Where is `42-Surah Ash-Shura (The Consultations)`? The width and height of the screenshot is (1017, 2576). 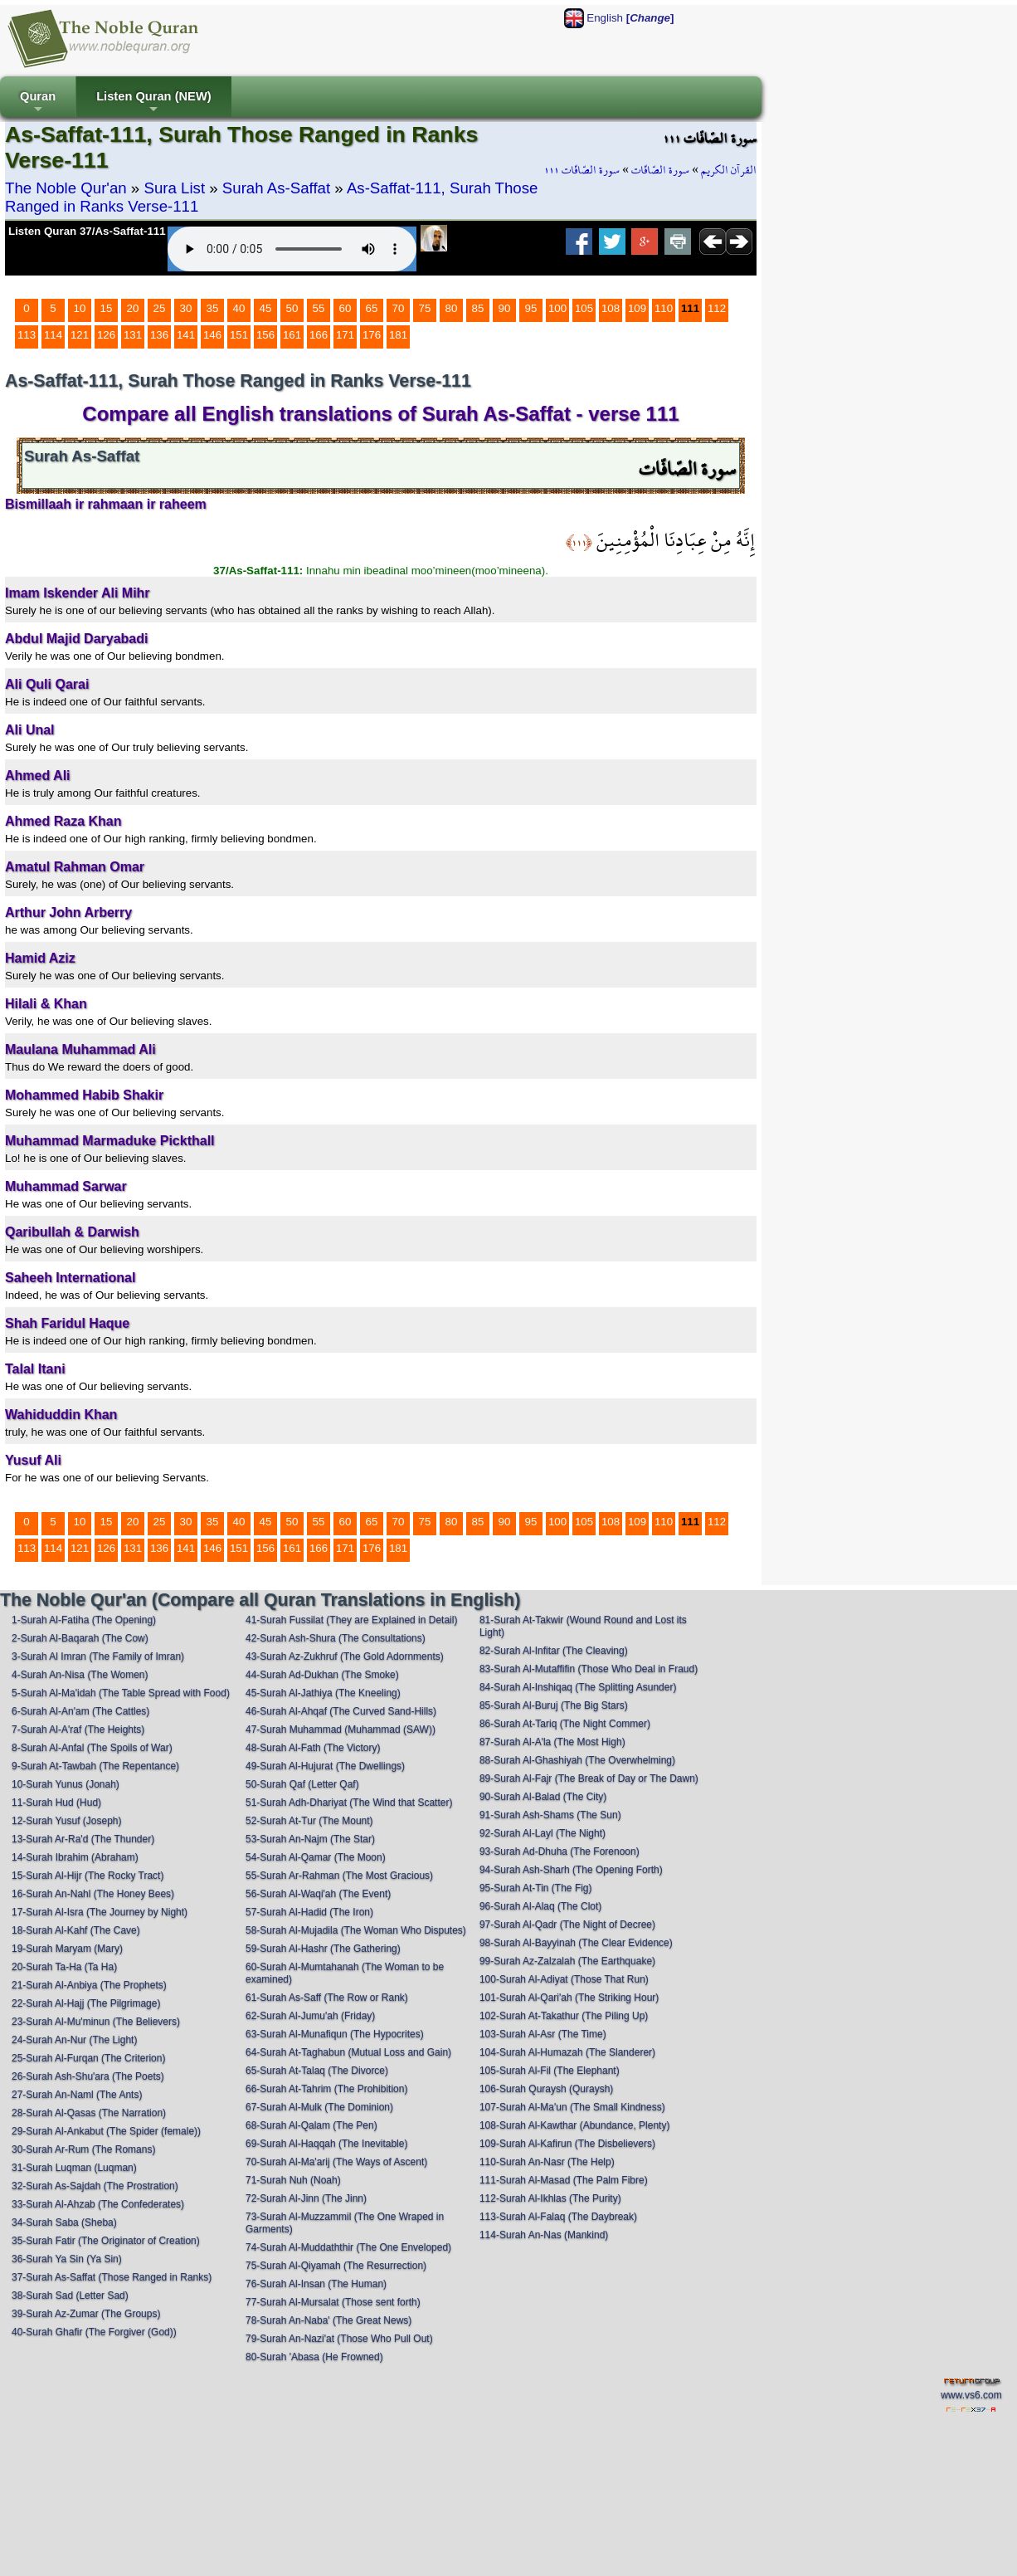
42-Surah Ash-Shura (The Consultations) is located at coordinates (336, 1638).